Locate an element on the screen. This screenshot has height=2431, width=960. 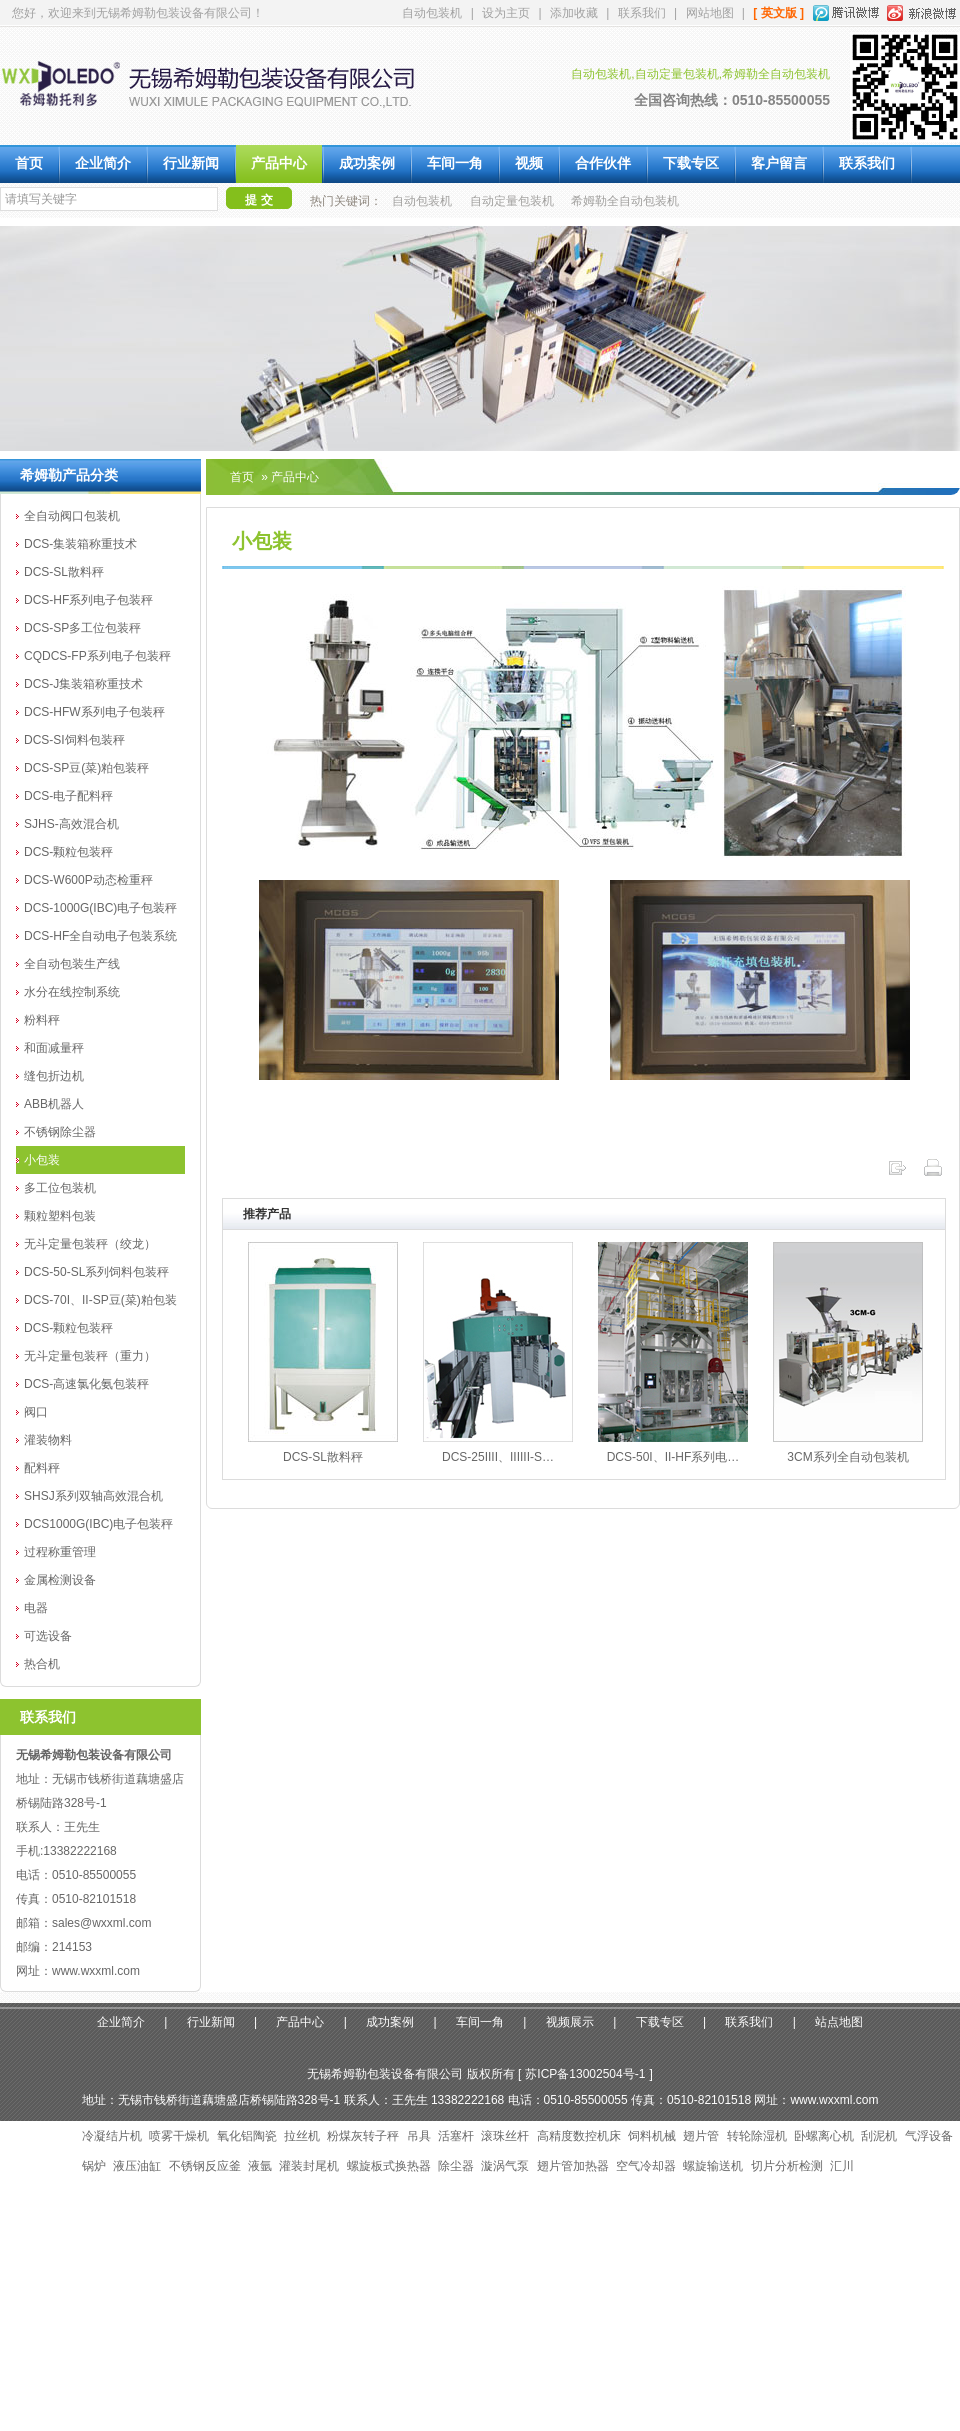
全自动包装生产线 is located at coordinates (72, 964).